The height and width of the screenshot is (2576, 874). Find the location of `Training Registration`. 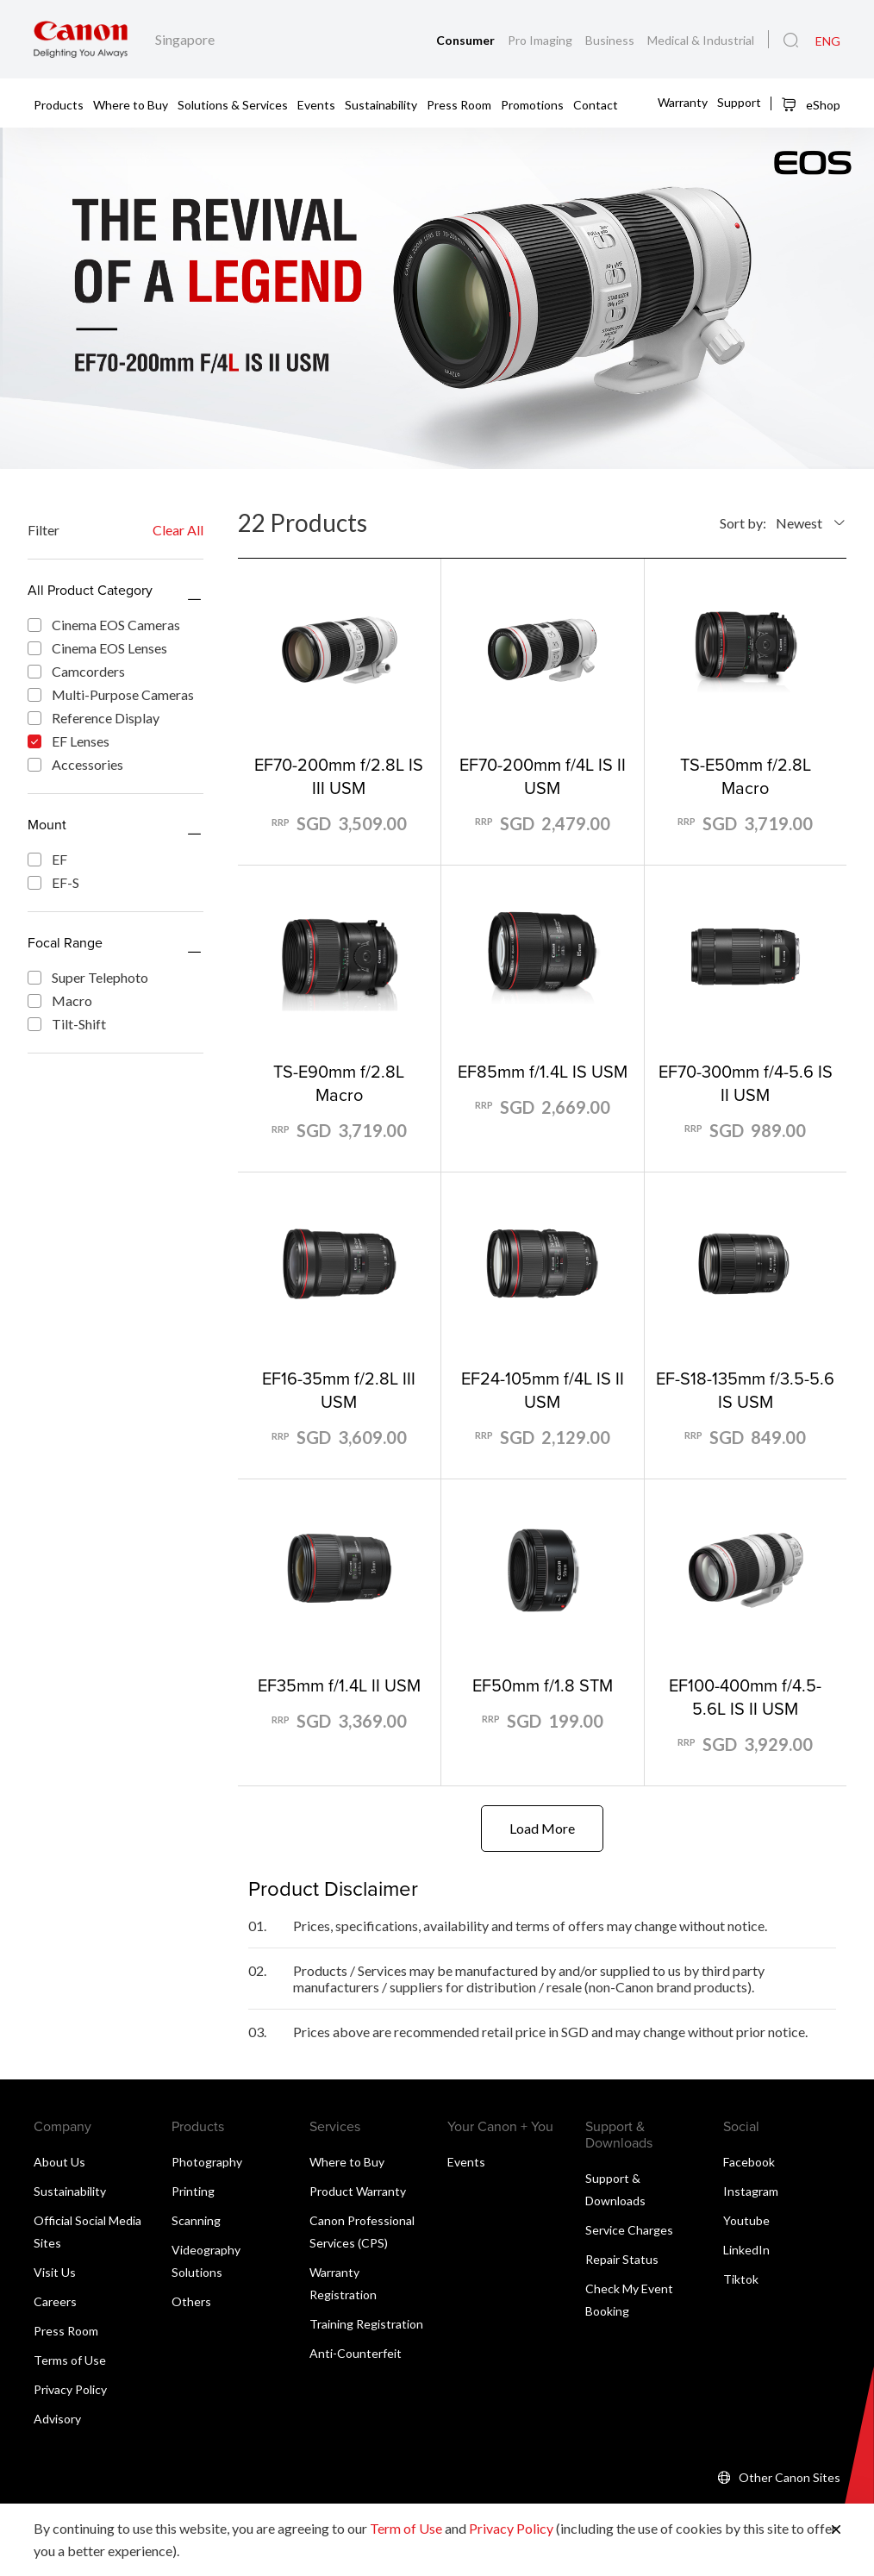

Training Registration is located at coordinates (366, 2324).